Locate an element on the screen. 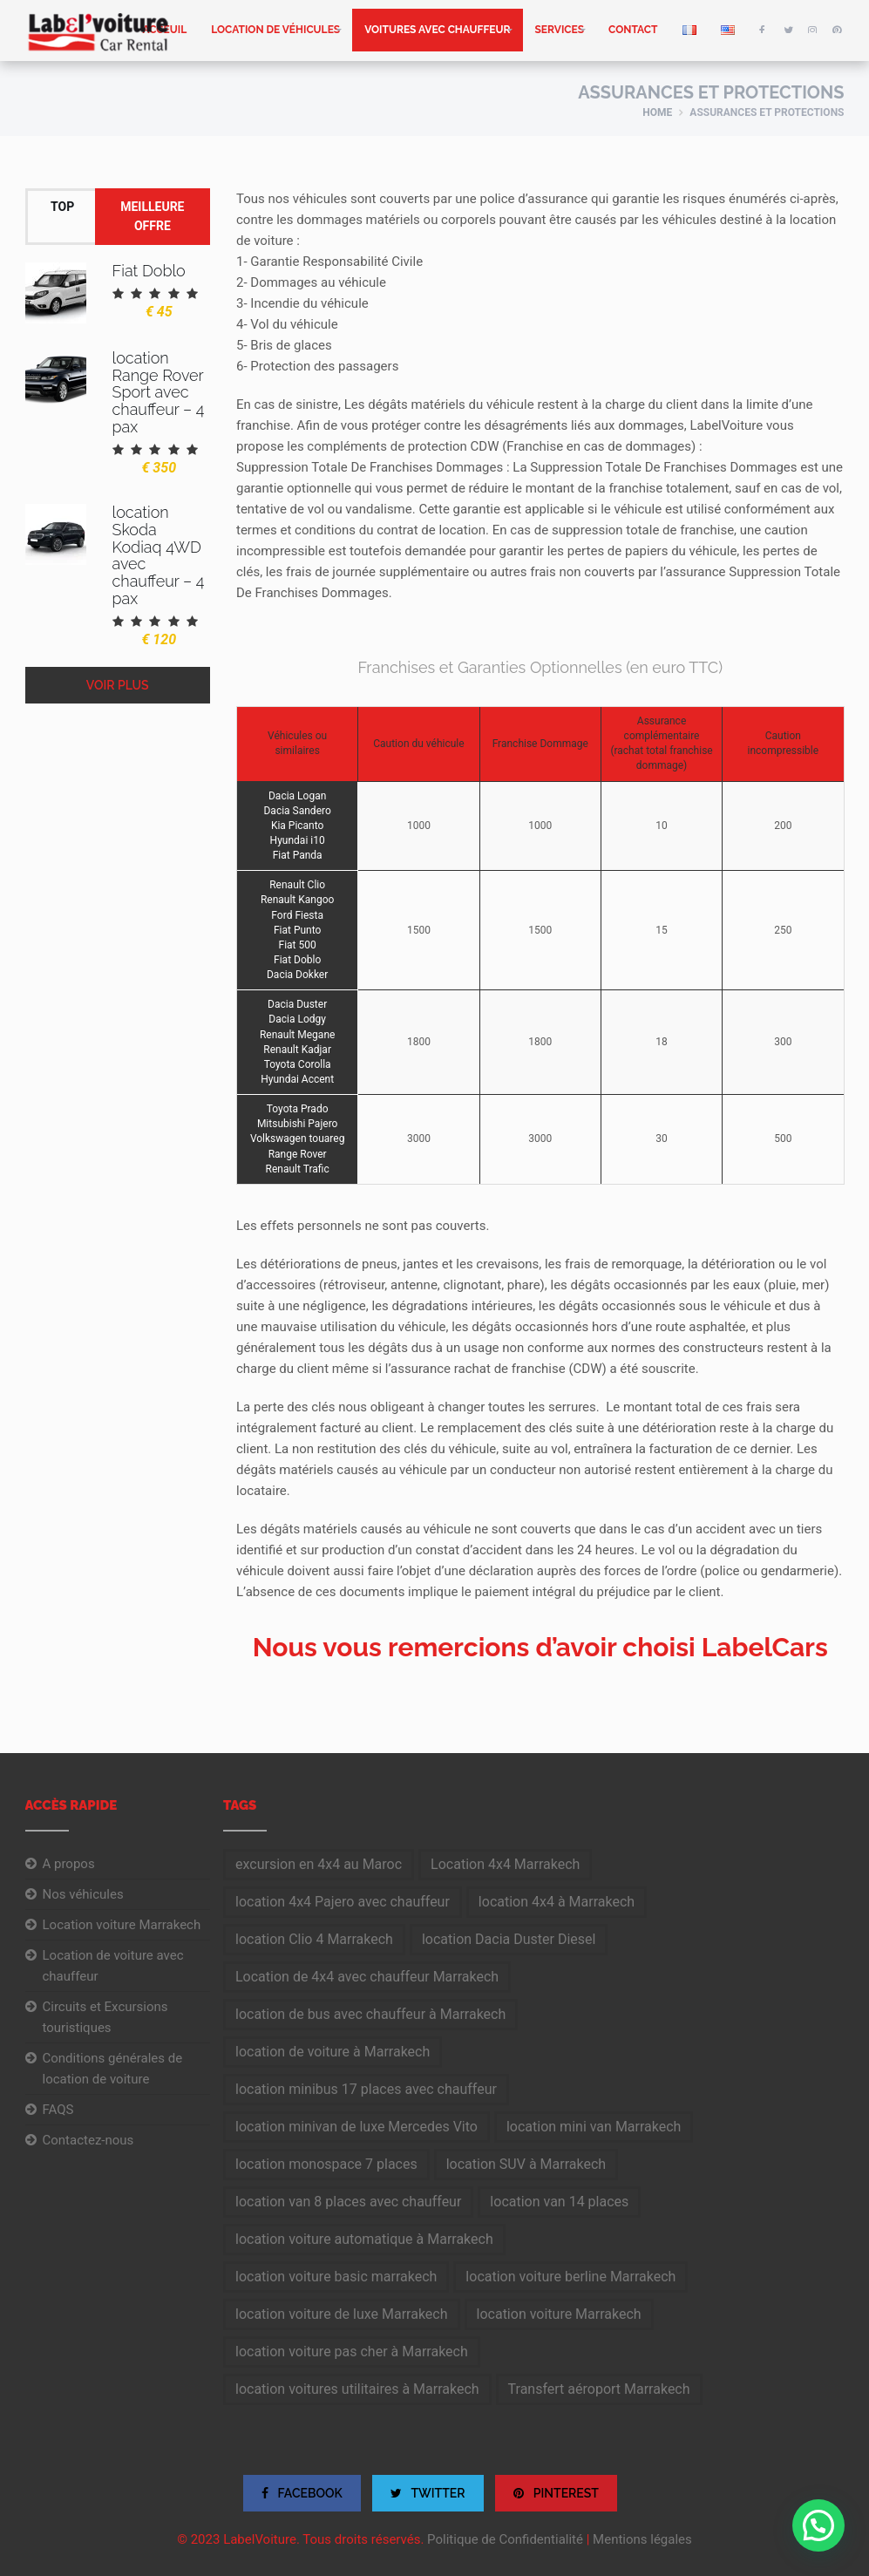 This screenshot has width=869, height=2576. excursion en 4x4 au Maroc is located at coordinates (318, 1864).